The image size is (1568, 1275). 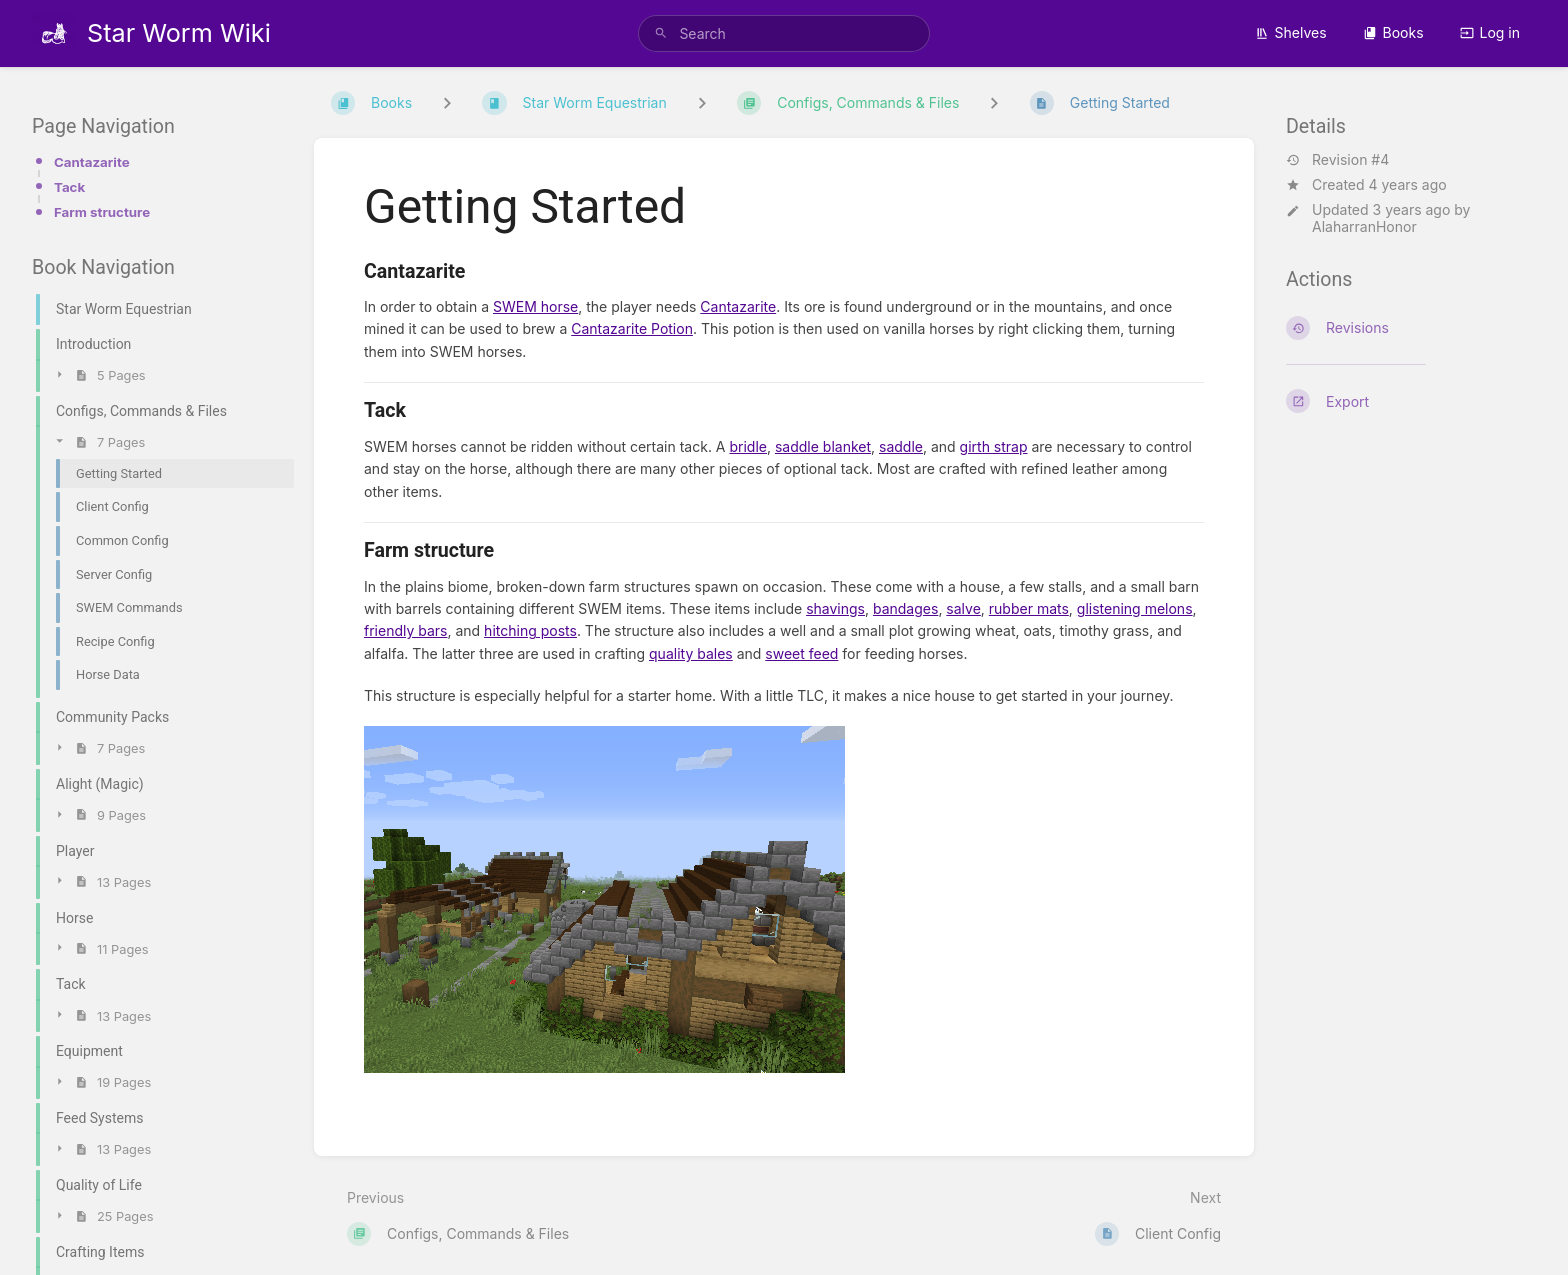 What do you see at coordinates (92, 162) in the screenshot?
I see `Cantazarite` at bounding box center [92, 162].